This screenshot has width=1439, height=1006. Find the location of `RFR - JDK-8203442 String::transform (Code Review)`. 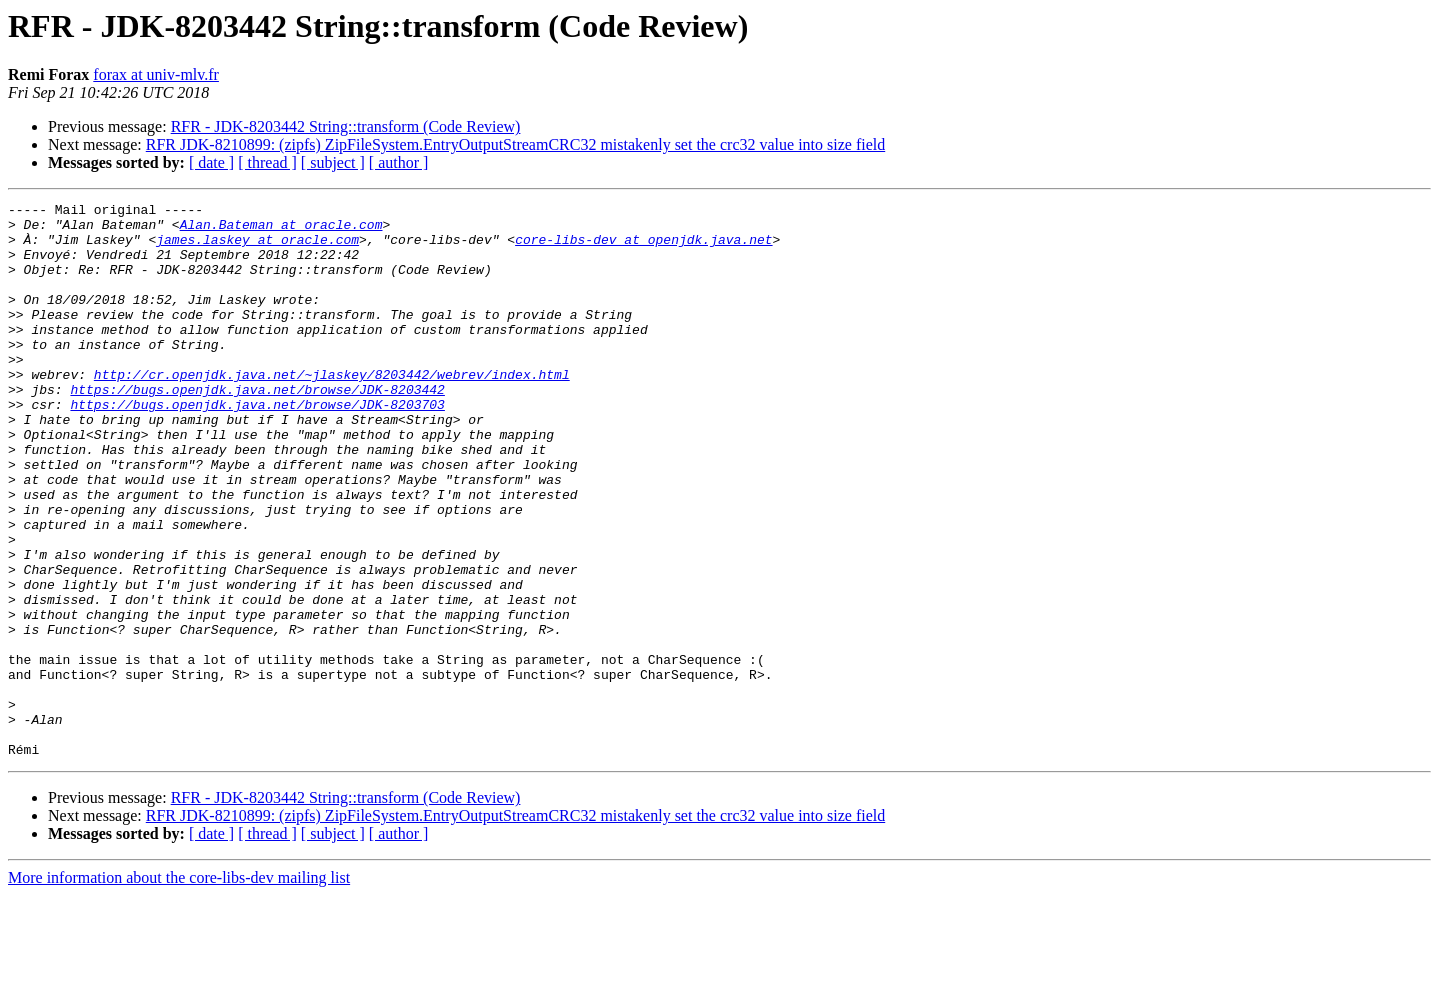

RFR - JDK-8203442 String::transform (Code Review) is located at coordinates (346, 126).